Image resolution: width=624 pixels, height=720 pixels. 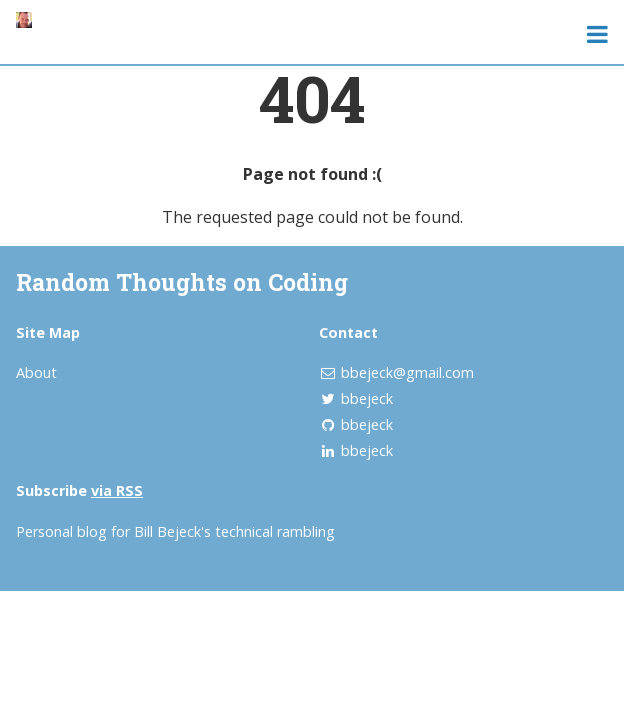 What do you see at coordinates (117, 490) in the screenshot?
I see `via RSS` at bounding box center [117, 490].